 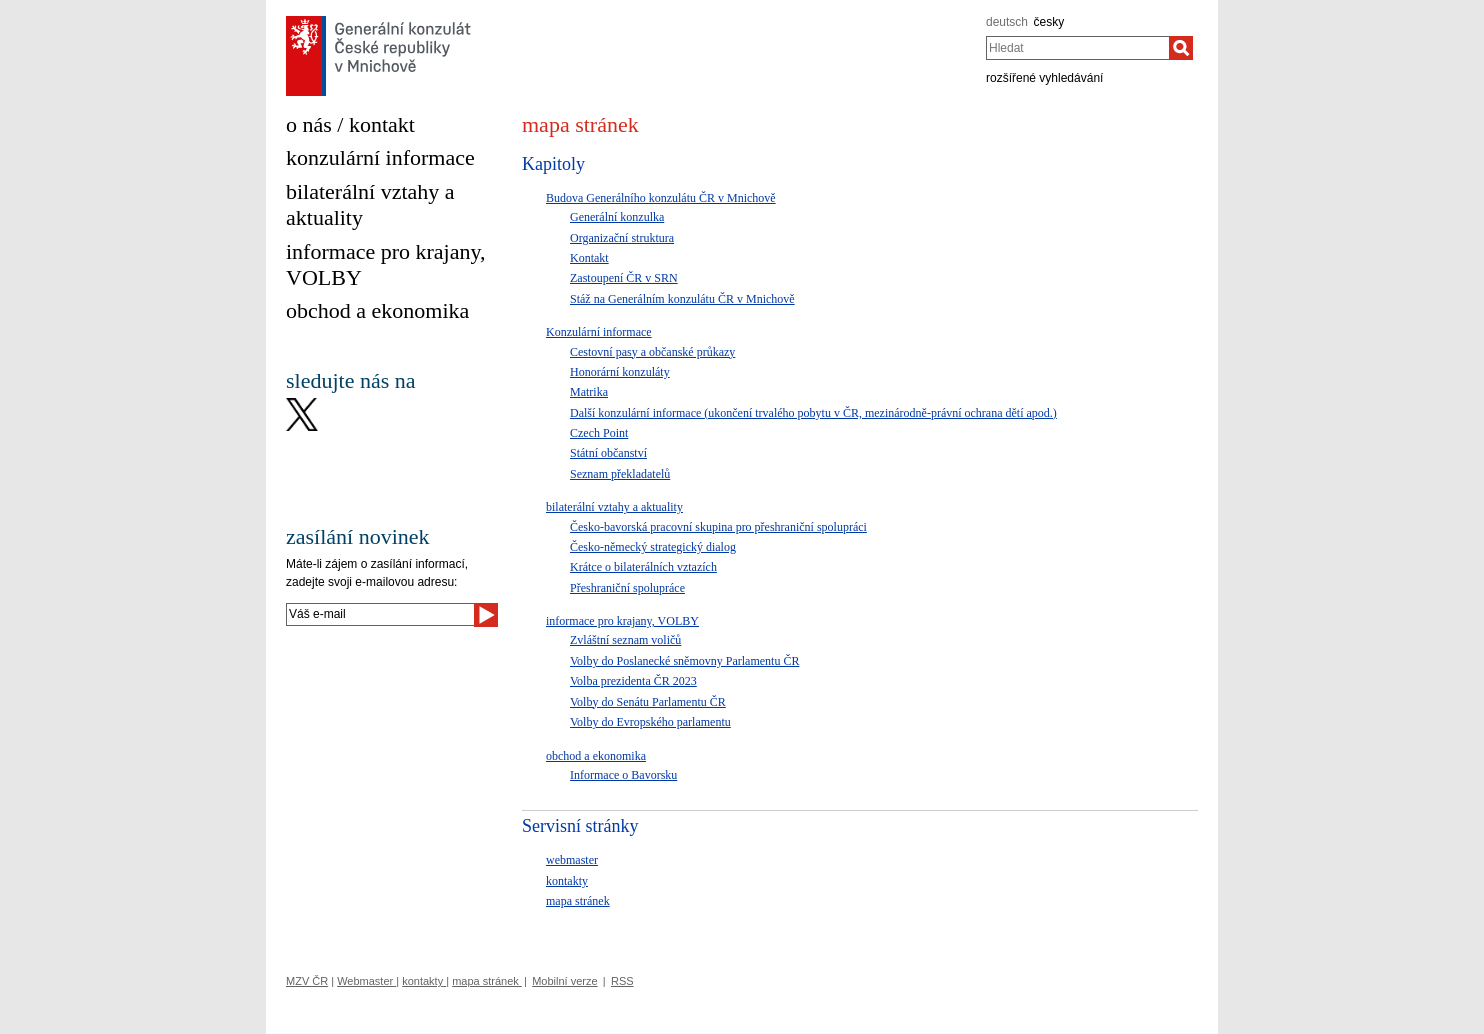 I want to click on Krátce o bilaterálních vztazích, so click(x=643, y=567).